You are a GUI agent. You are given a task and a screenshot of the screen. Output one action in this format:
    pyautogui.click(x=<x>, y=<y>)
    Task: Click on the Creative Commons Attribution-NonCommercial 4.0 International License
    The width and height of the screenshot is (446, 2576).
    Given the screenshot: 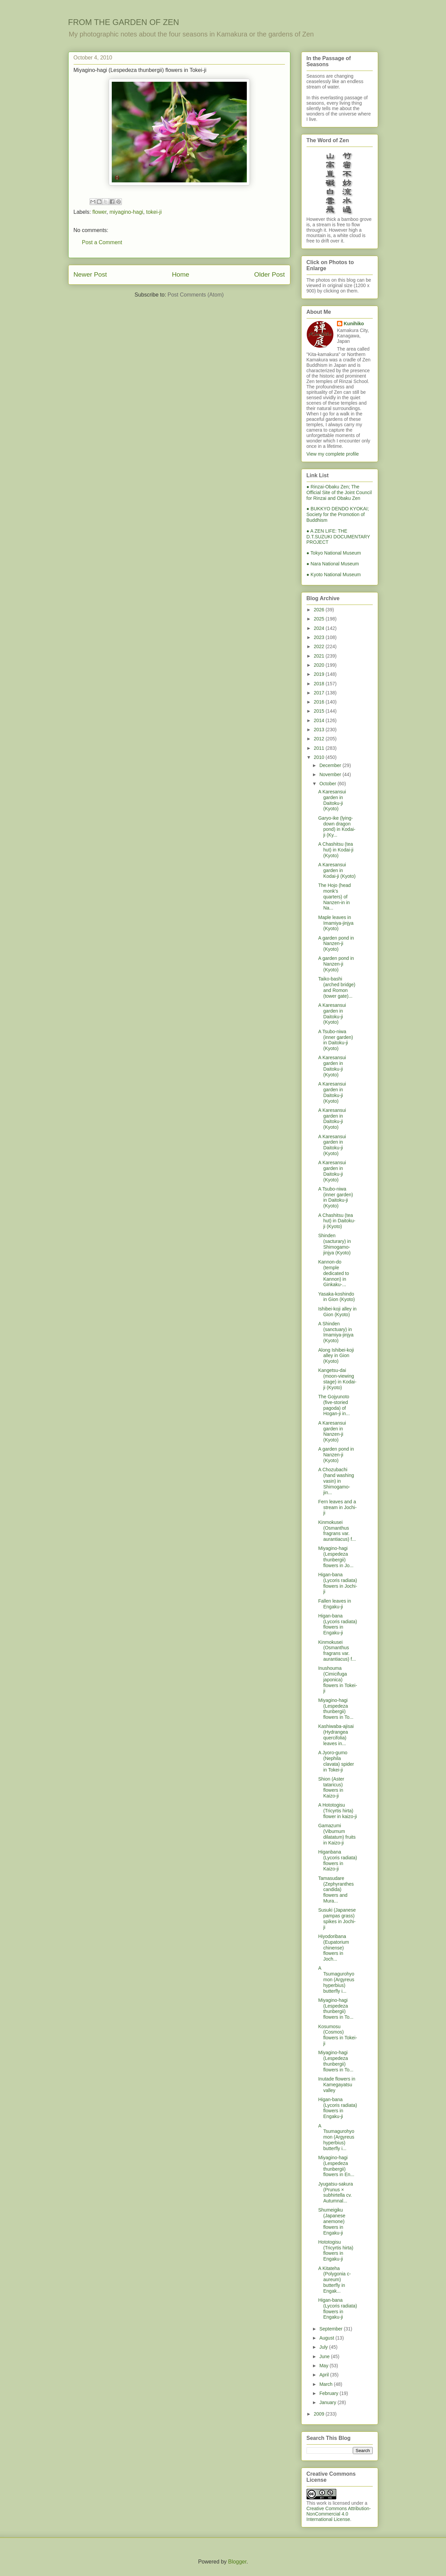 What is the action you would take?
    pyautogui.click(x=339, y=2514)
    